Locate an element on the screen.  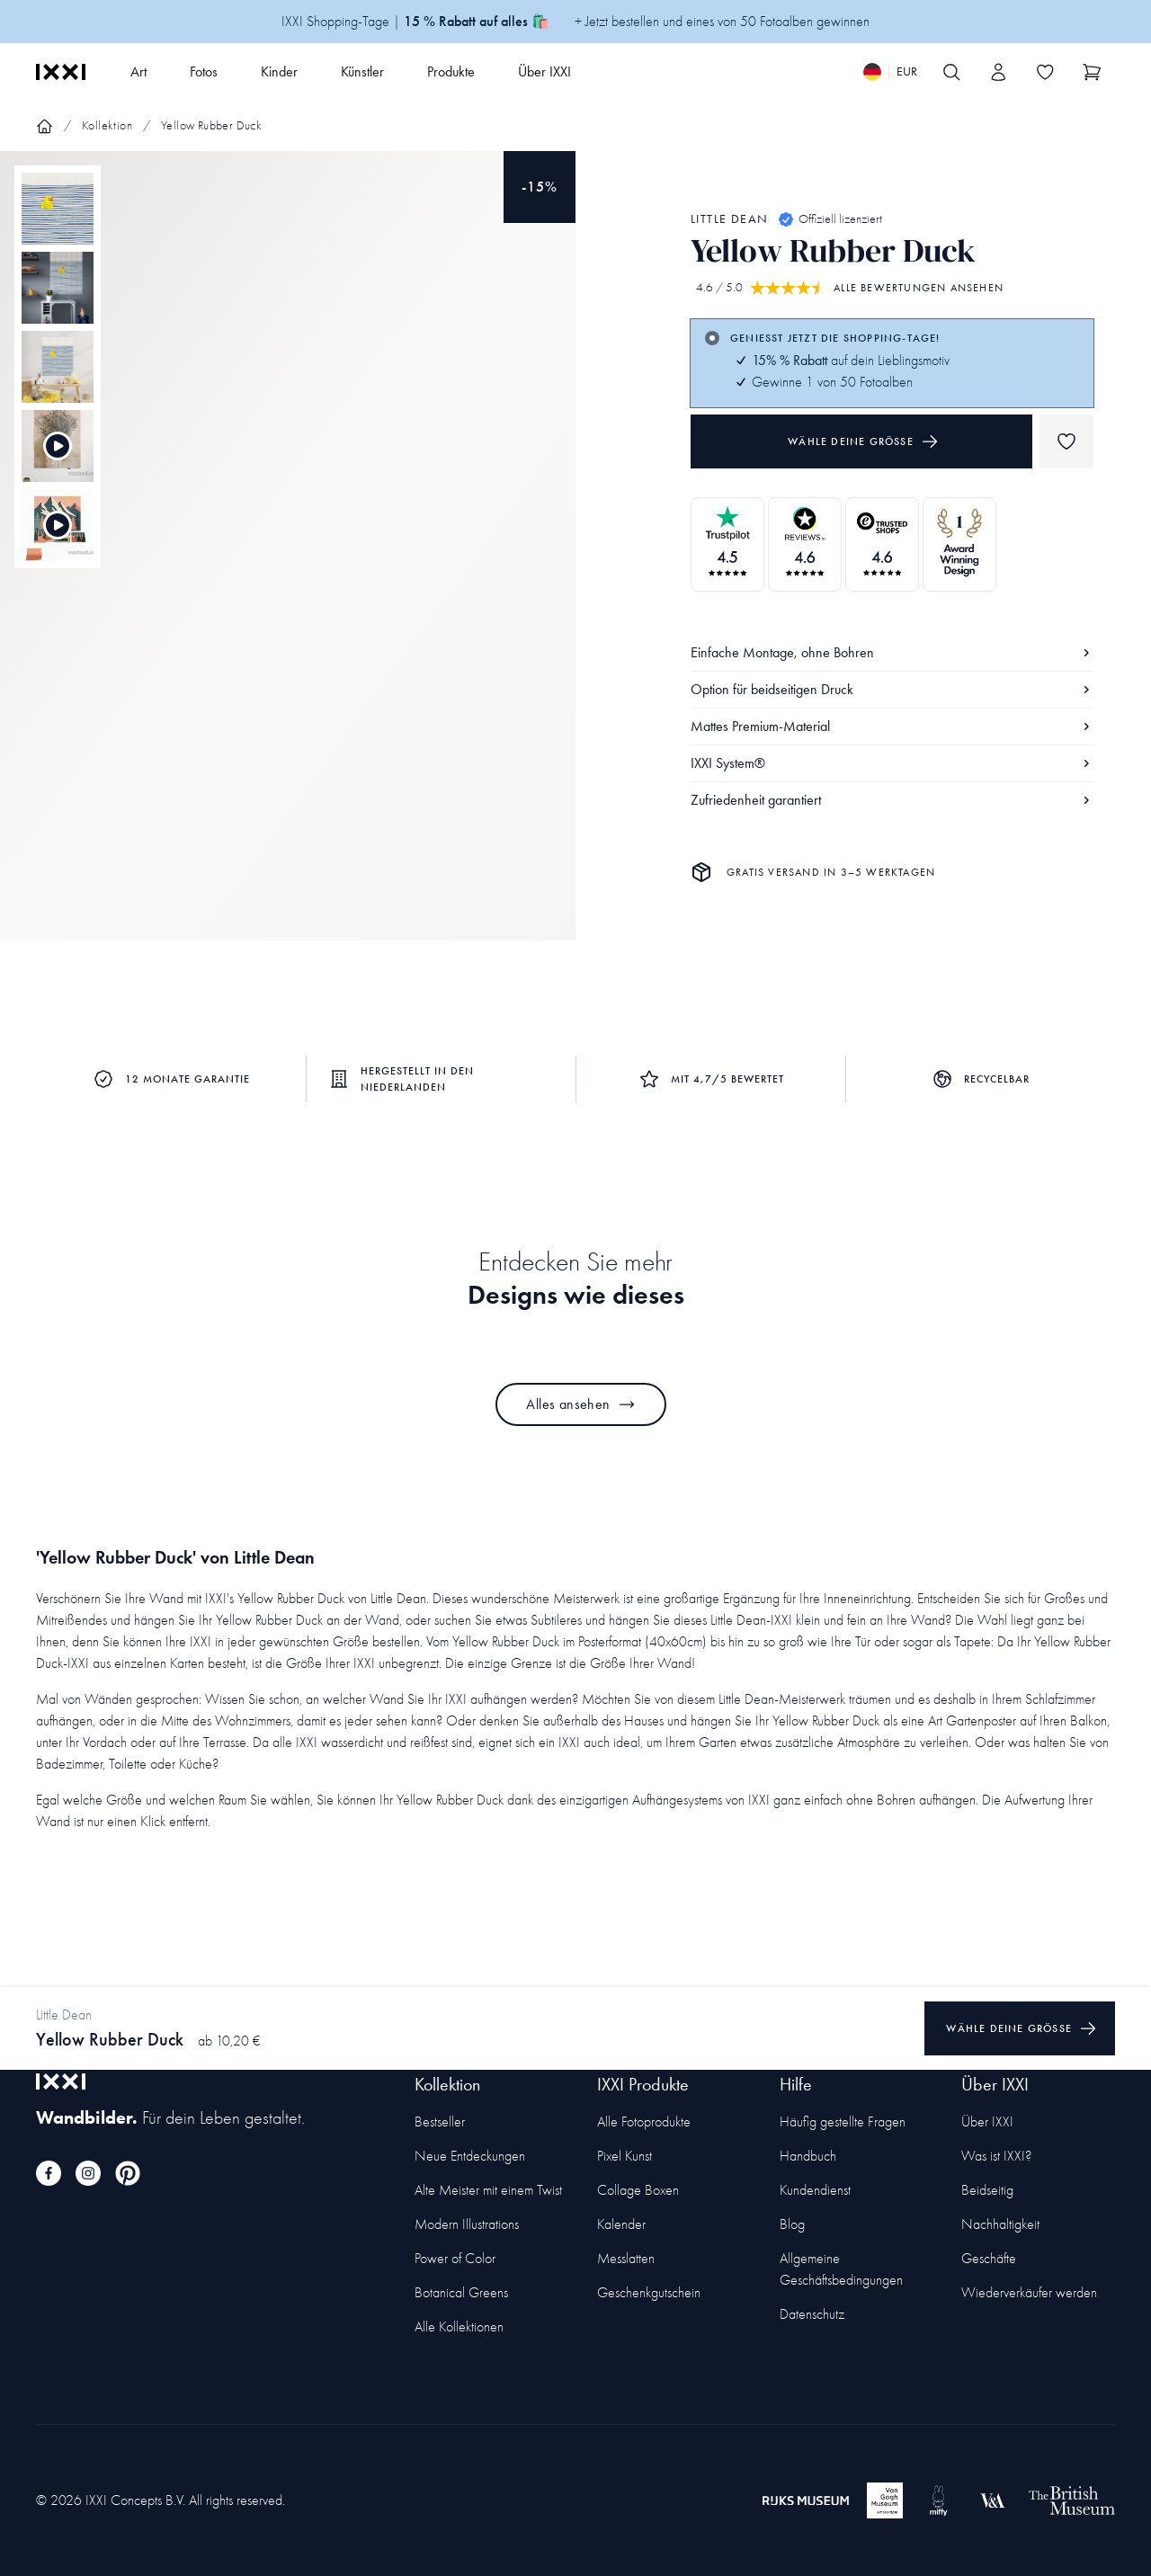
Fotos is located at coordinates (204, 71).